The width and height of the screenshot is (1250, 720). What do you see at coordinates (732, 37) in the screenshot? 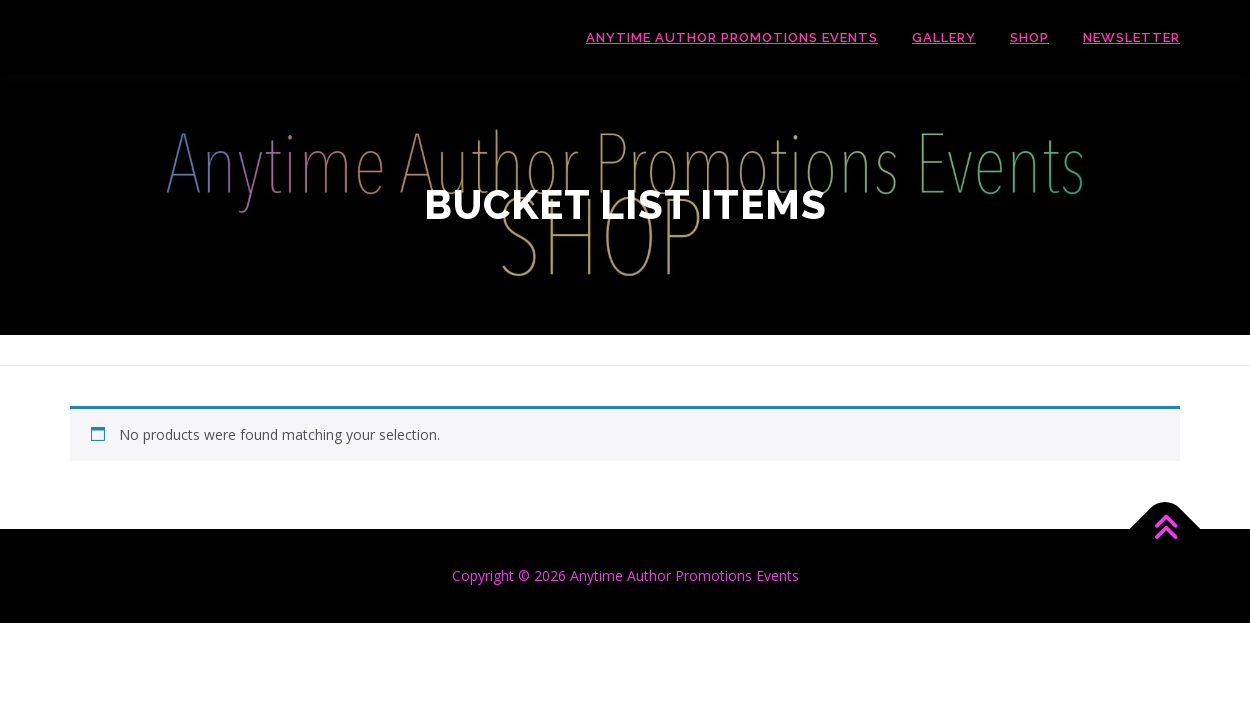
I see `Anytime Author Promotions Events` at bounding box center [732, 37].